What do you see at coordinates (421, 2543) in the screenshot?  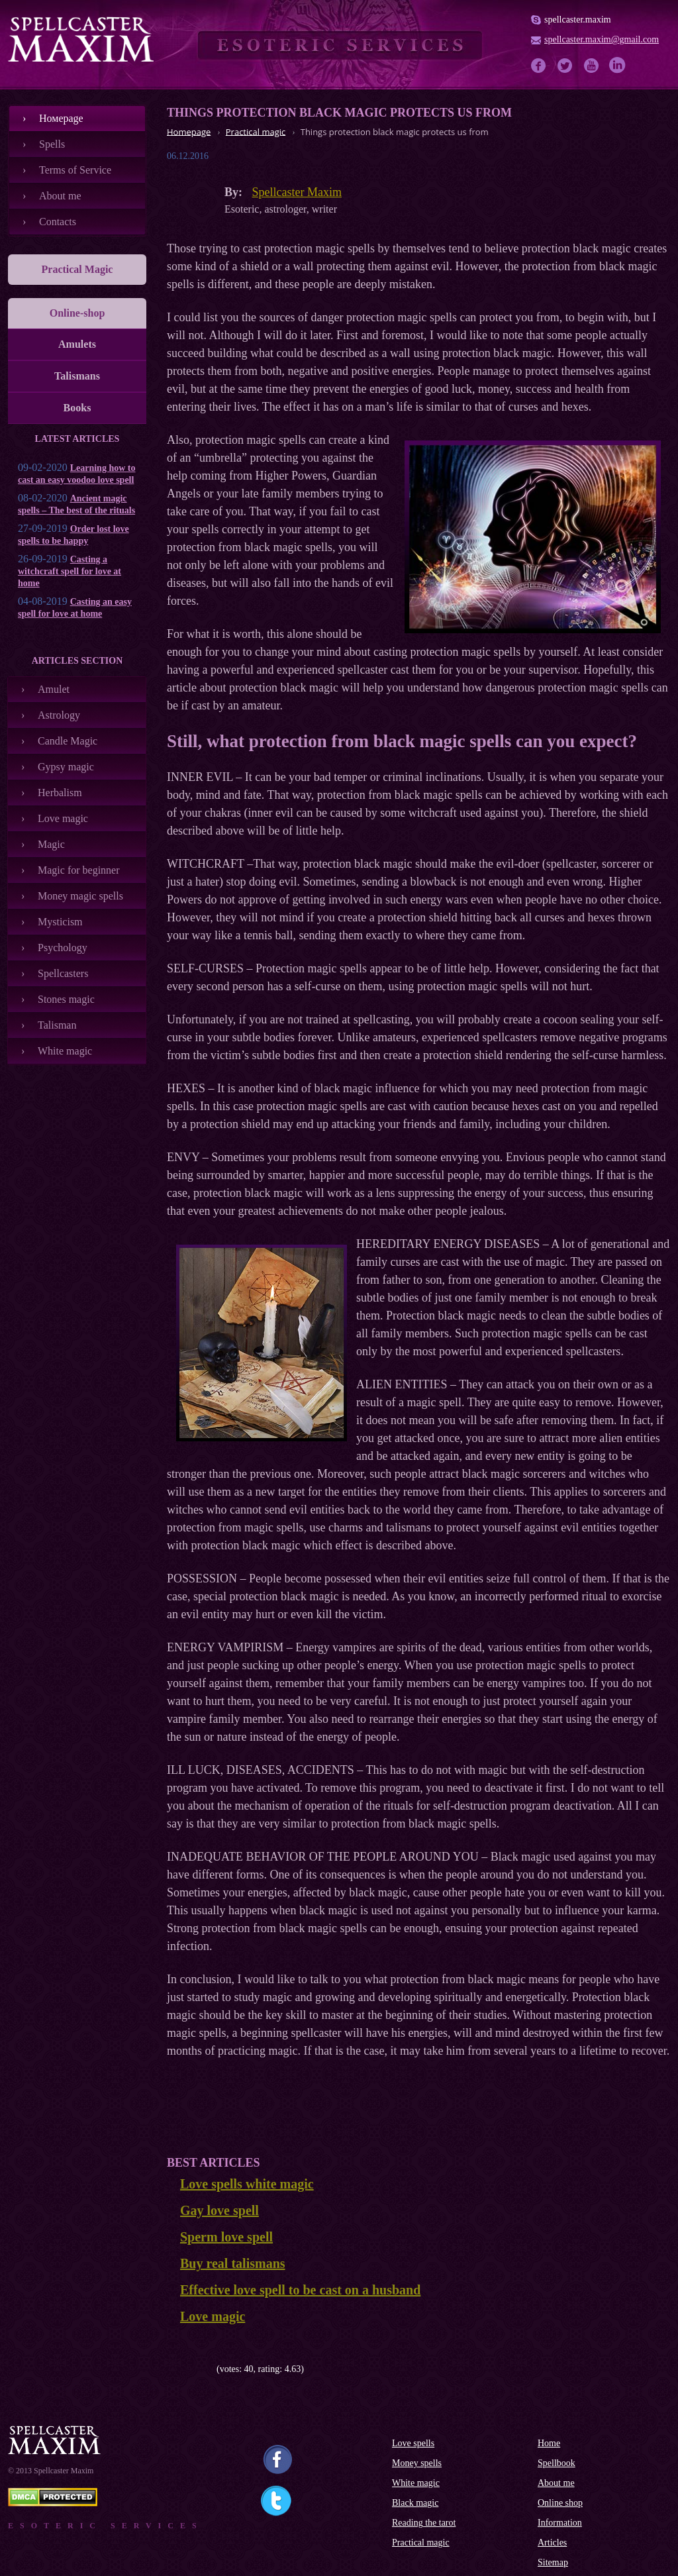 I see `Practical magic` at bounding box center [421, 2543].